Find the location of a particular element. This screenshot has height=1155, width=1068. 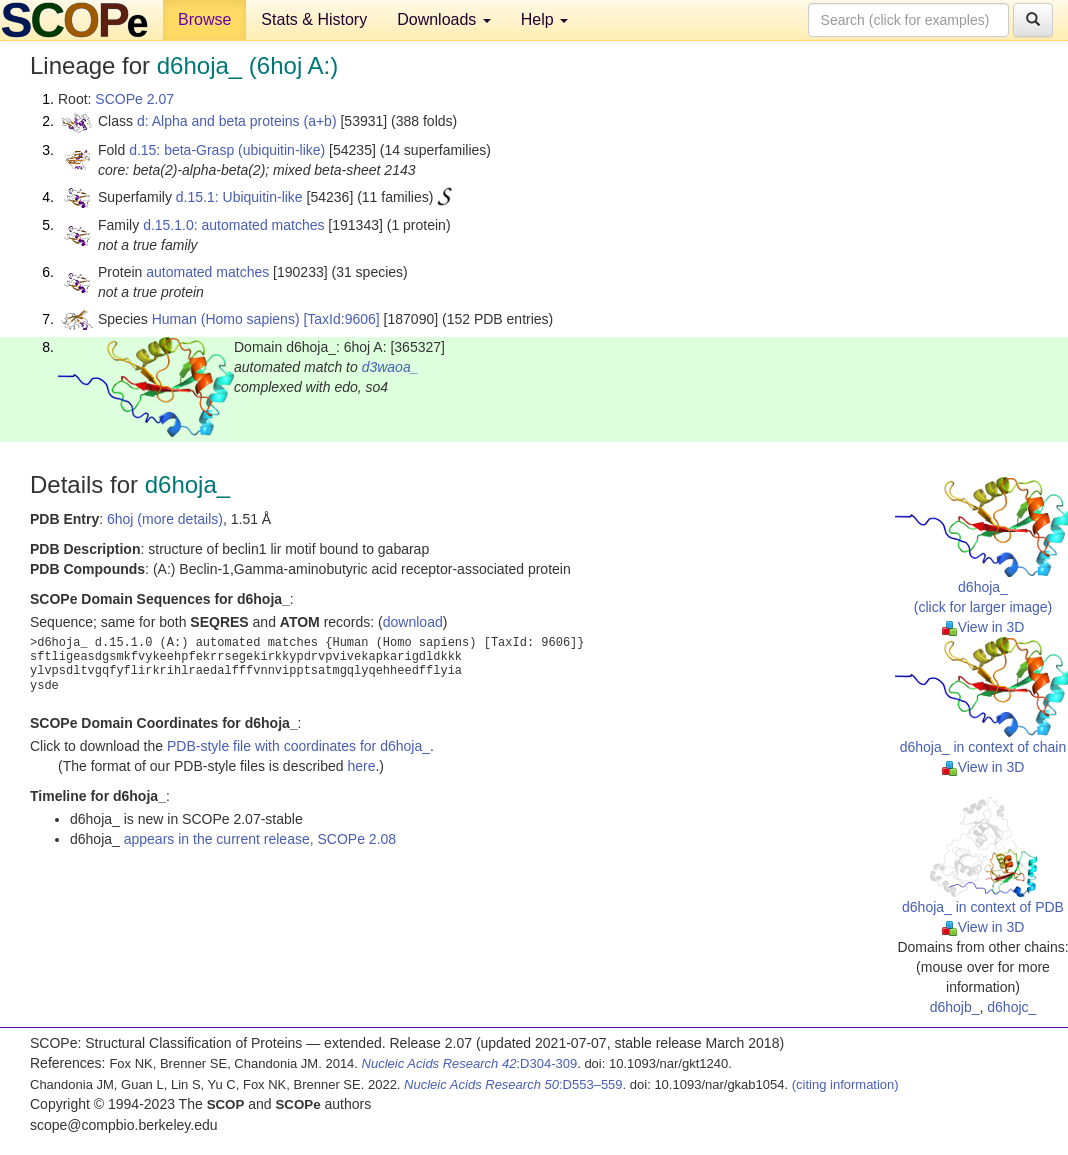

Help [button] is located at coordinates (544, 19).